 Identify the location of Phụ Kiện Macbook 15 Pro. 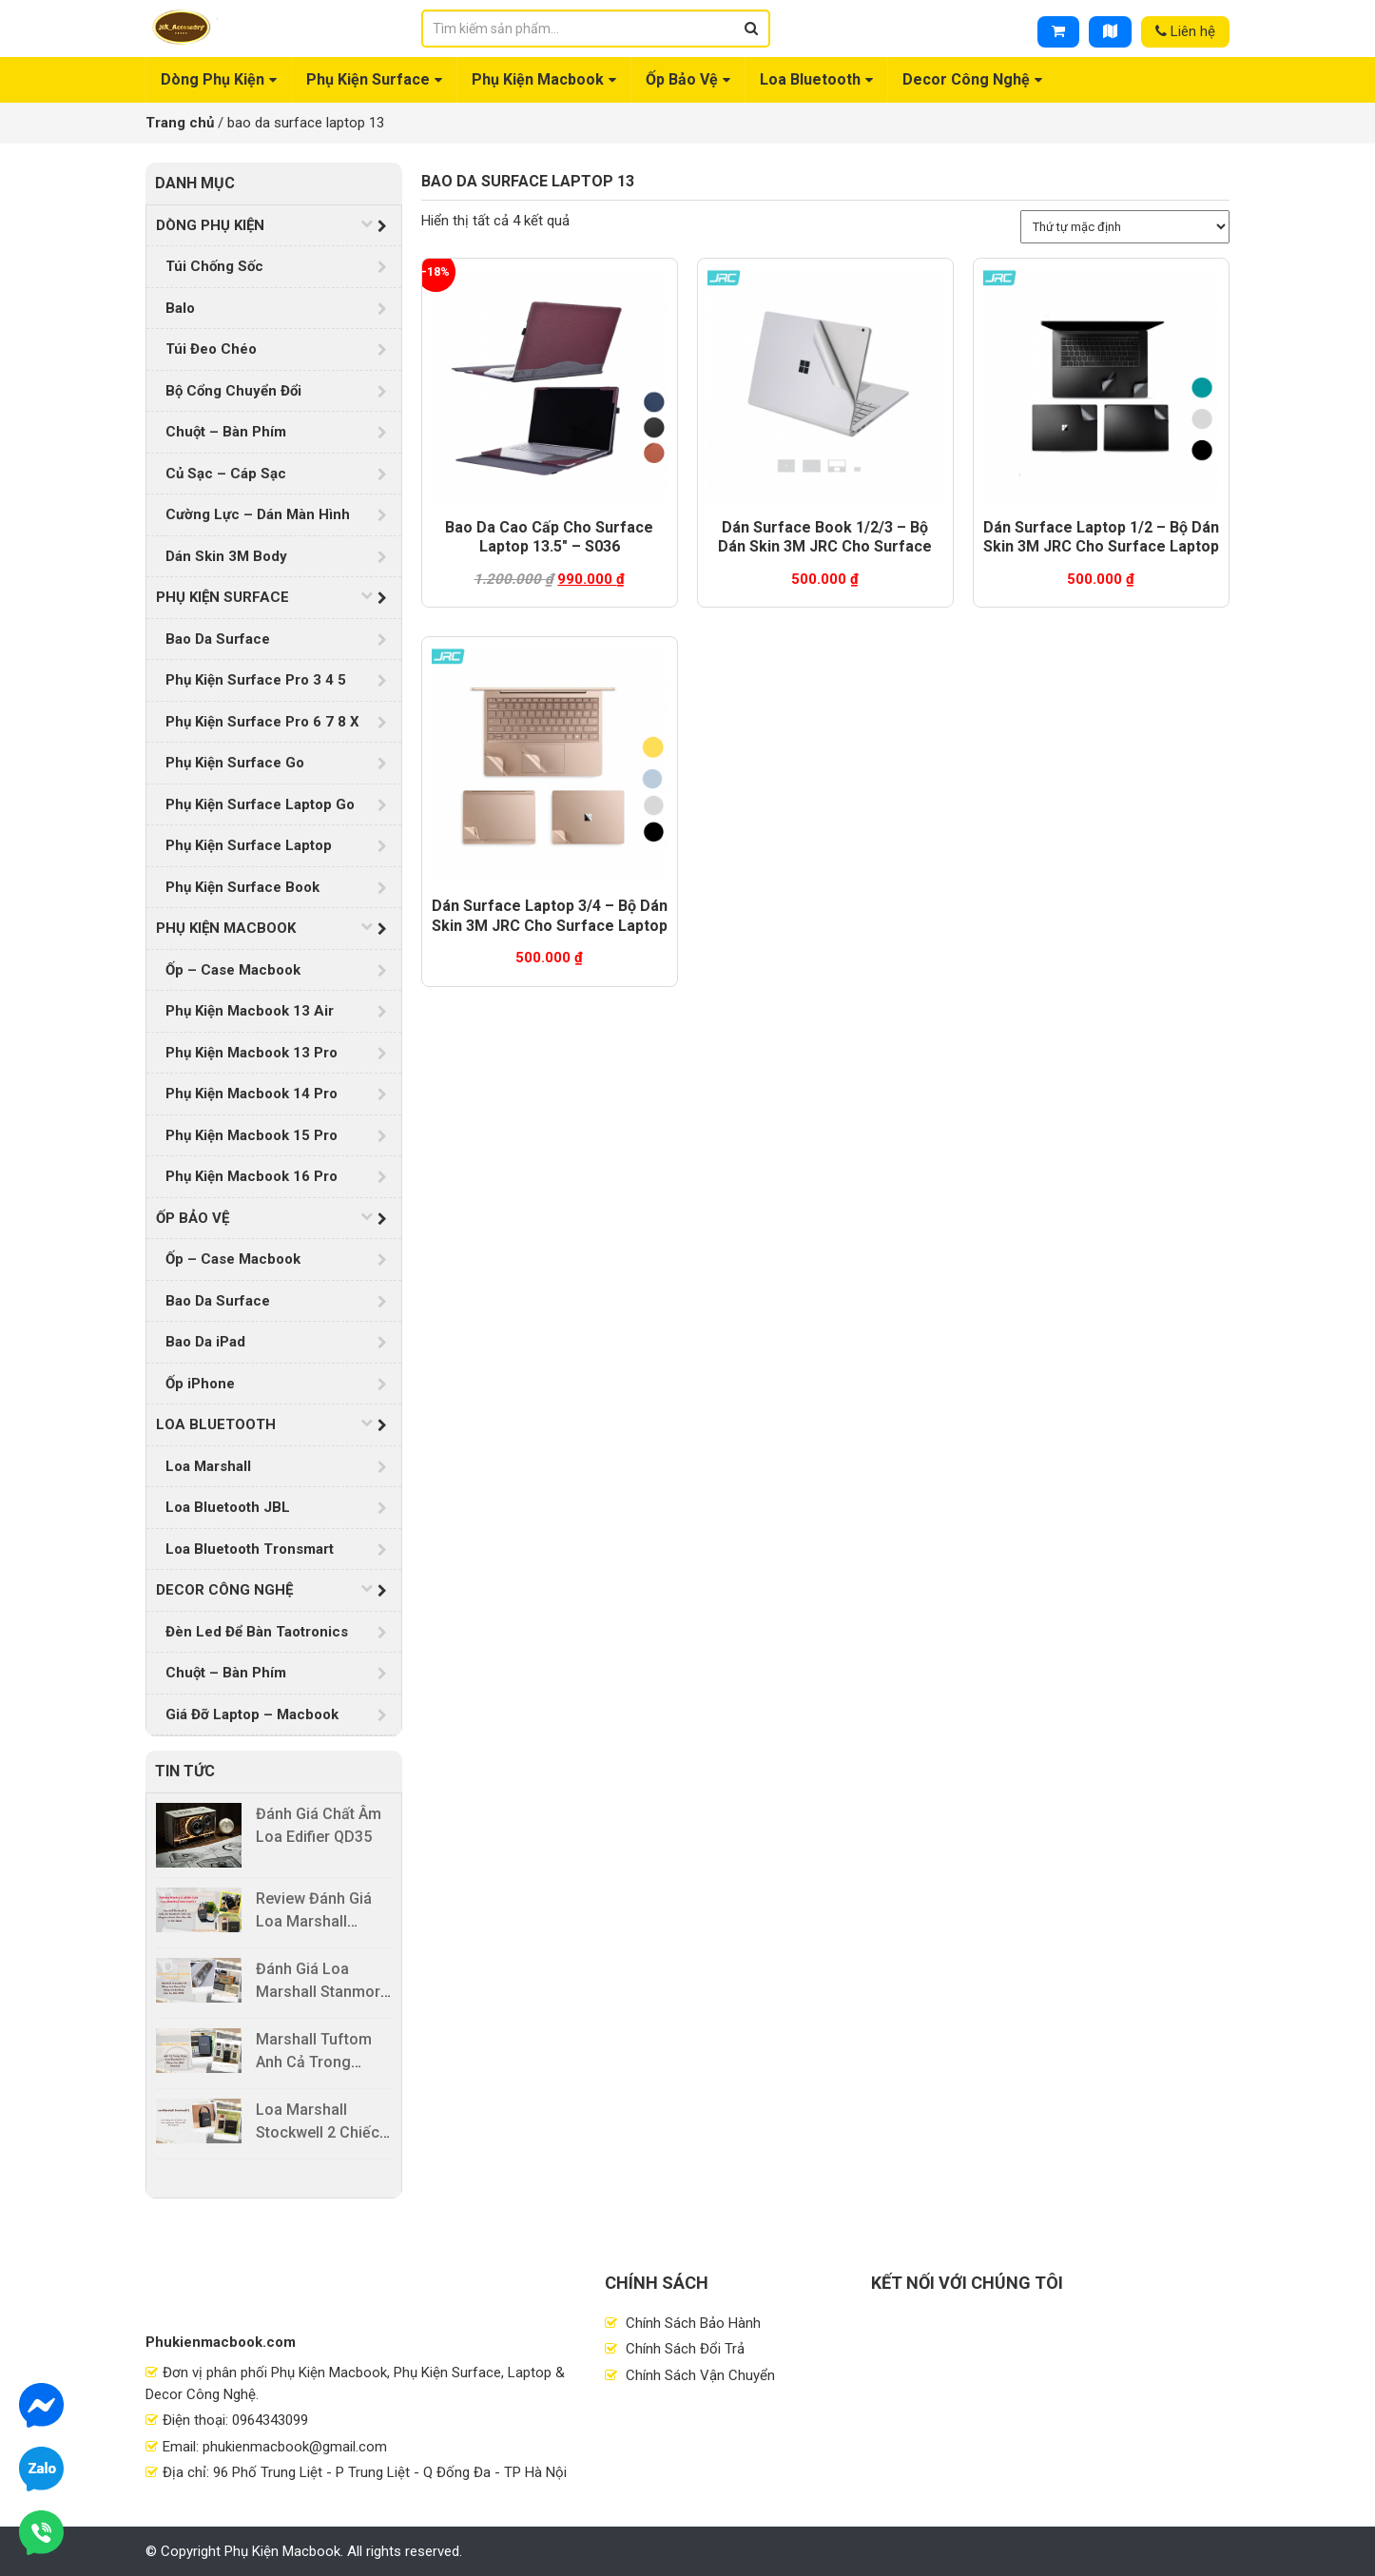
(251, 1135).